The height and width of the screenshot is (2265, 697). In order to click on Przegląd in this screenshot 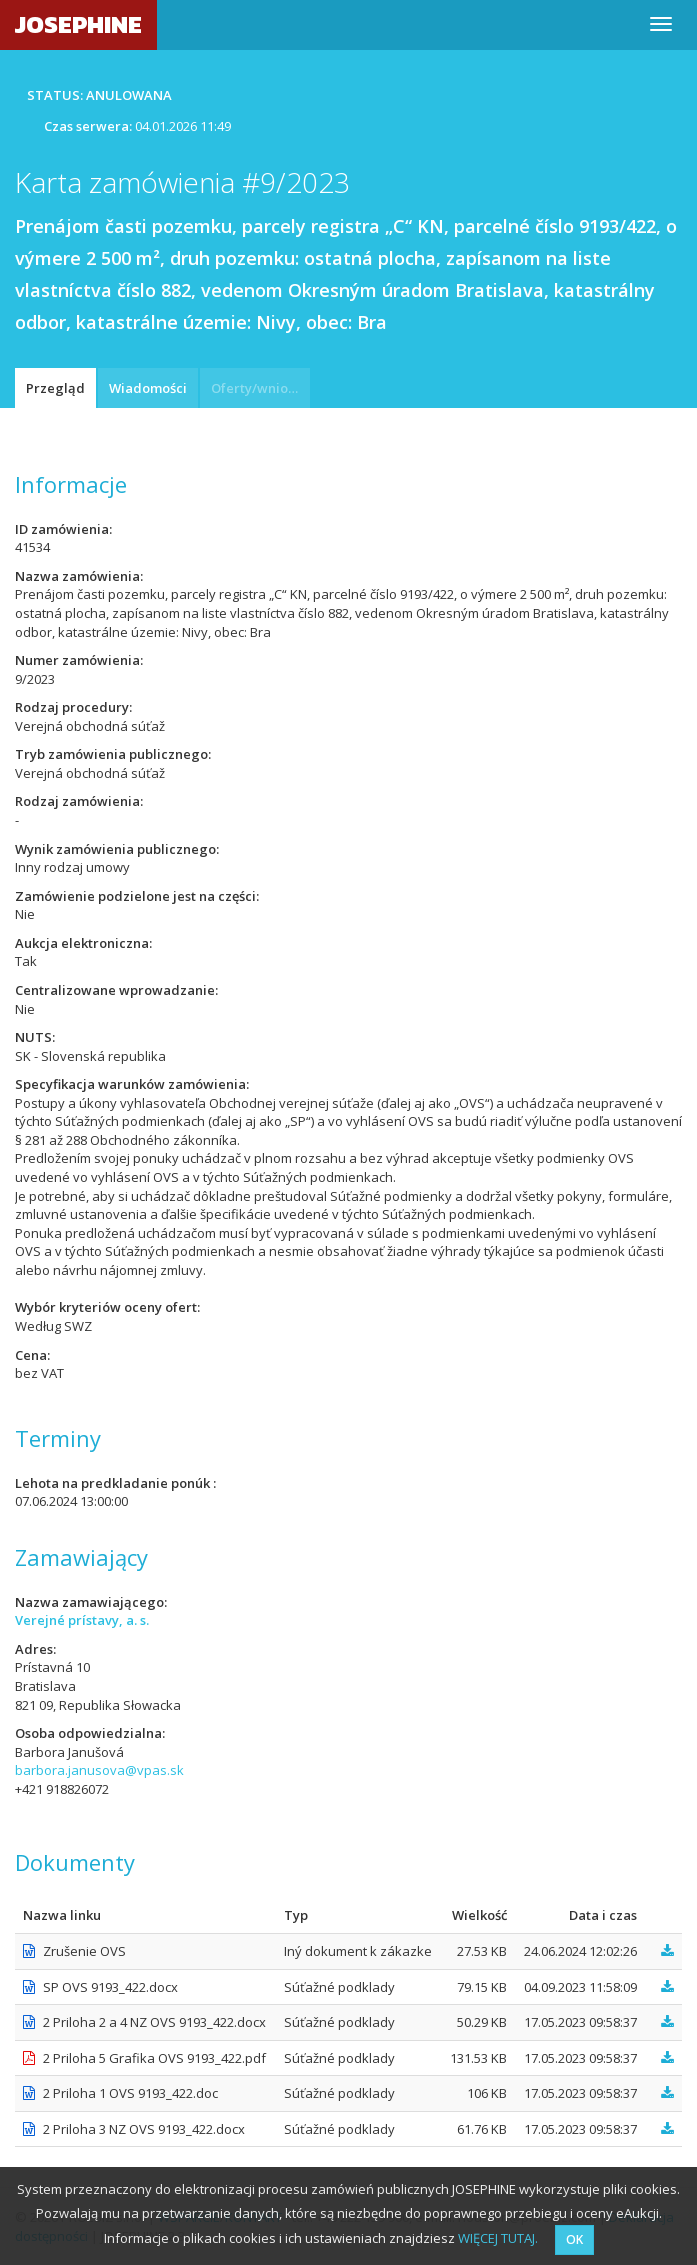, I will do `click(55, 388)`.